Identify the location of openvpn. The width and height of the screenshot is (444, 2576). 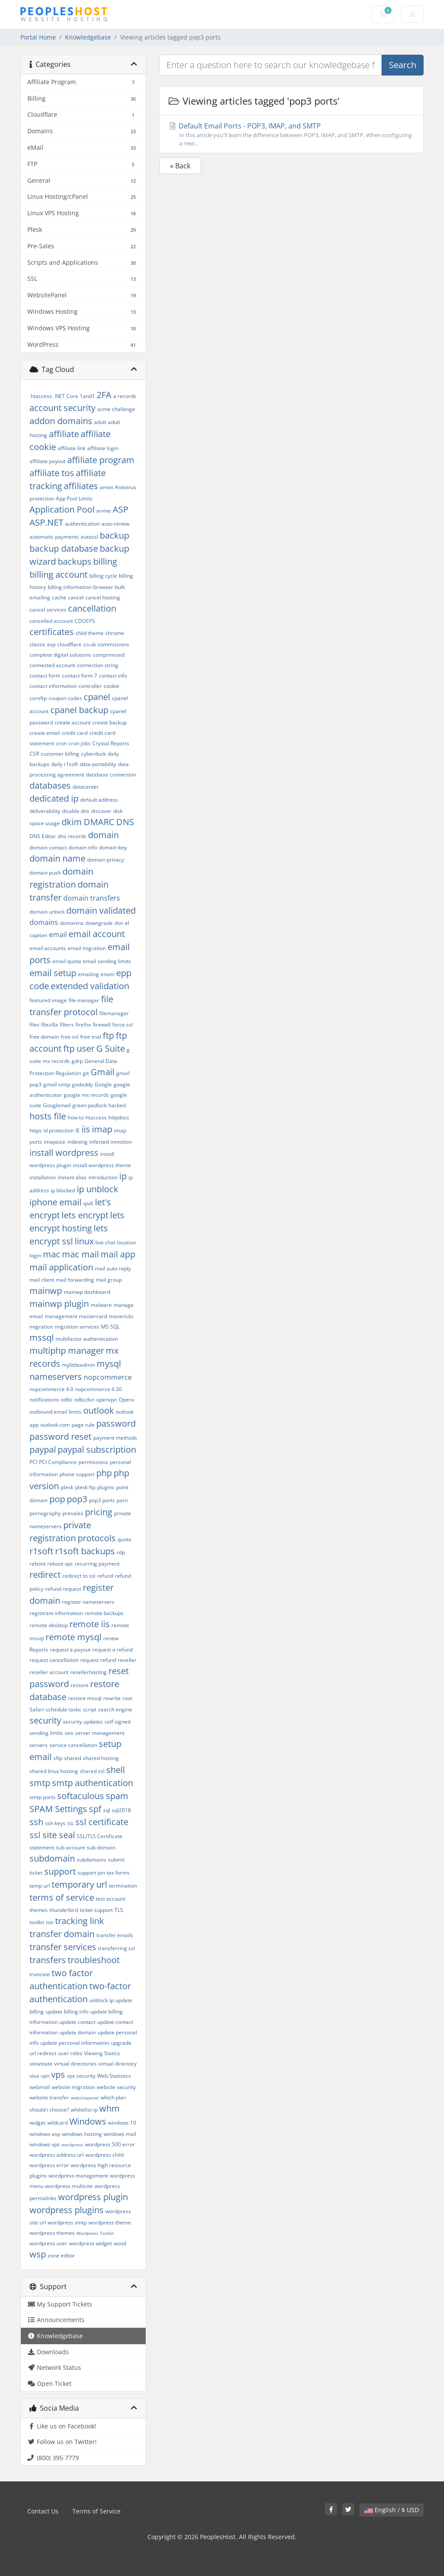
(106, 1399).